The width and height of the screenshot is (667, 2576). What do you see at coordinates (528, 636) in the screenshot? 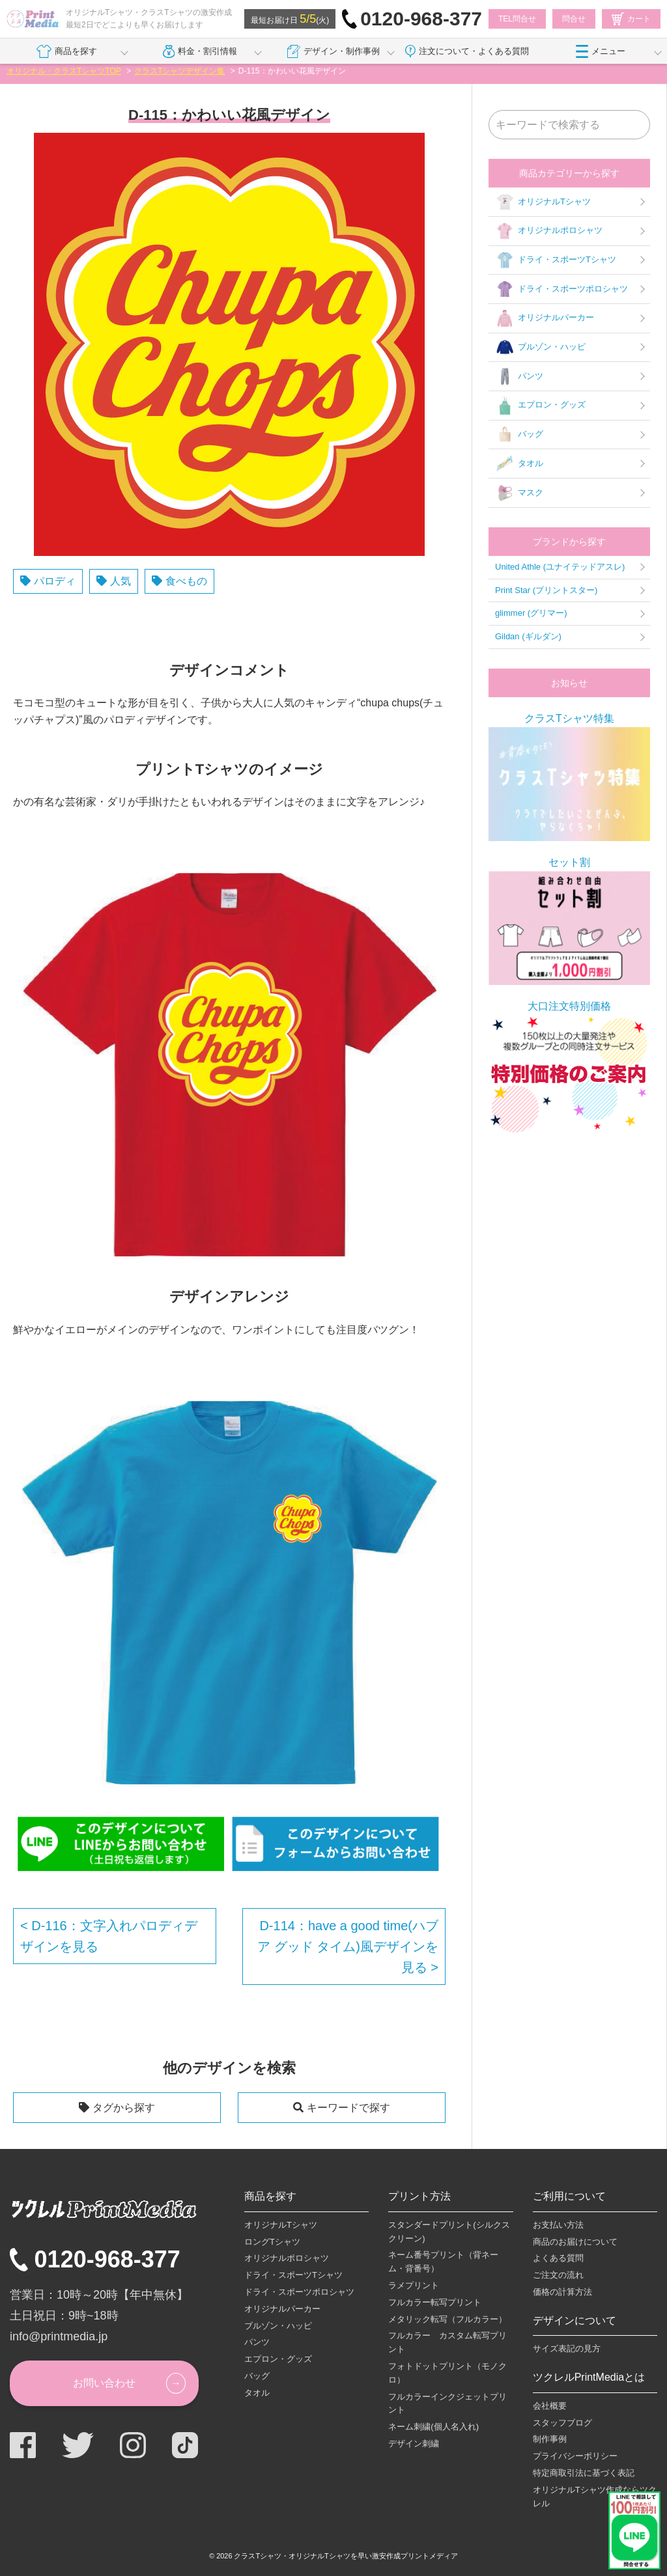
I see `Gildan (ギルダン)` at bounding box center [528, 636].